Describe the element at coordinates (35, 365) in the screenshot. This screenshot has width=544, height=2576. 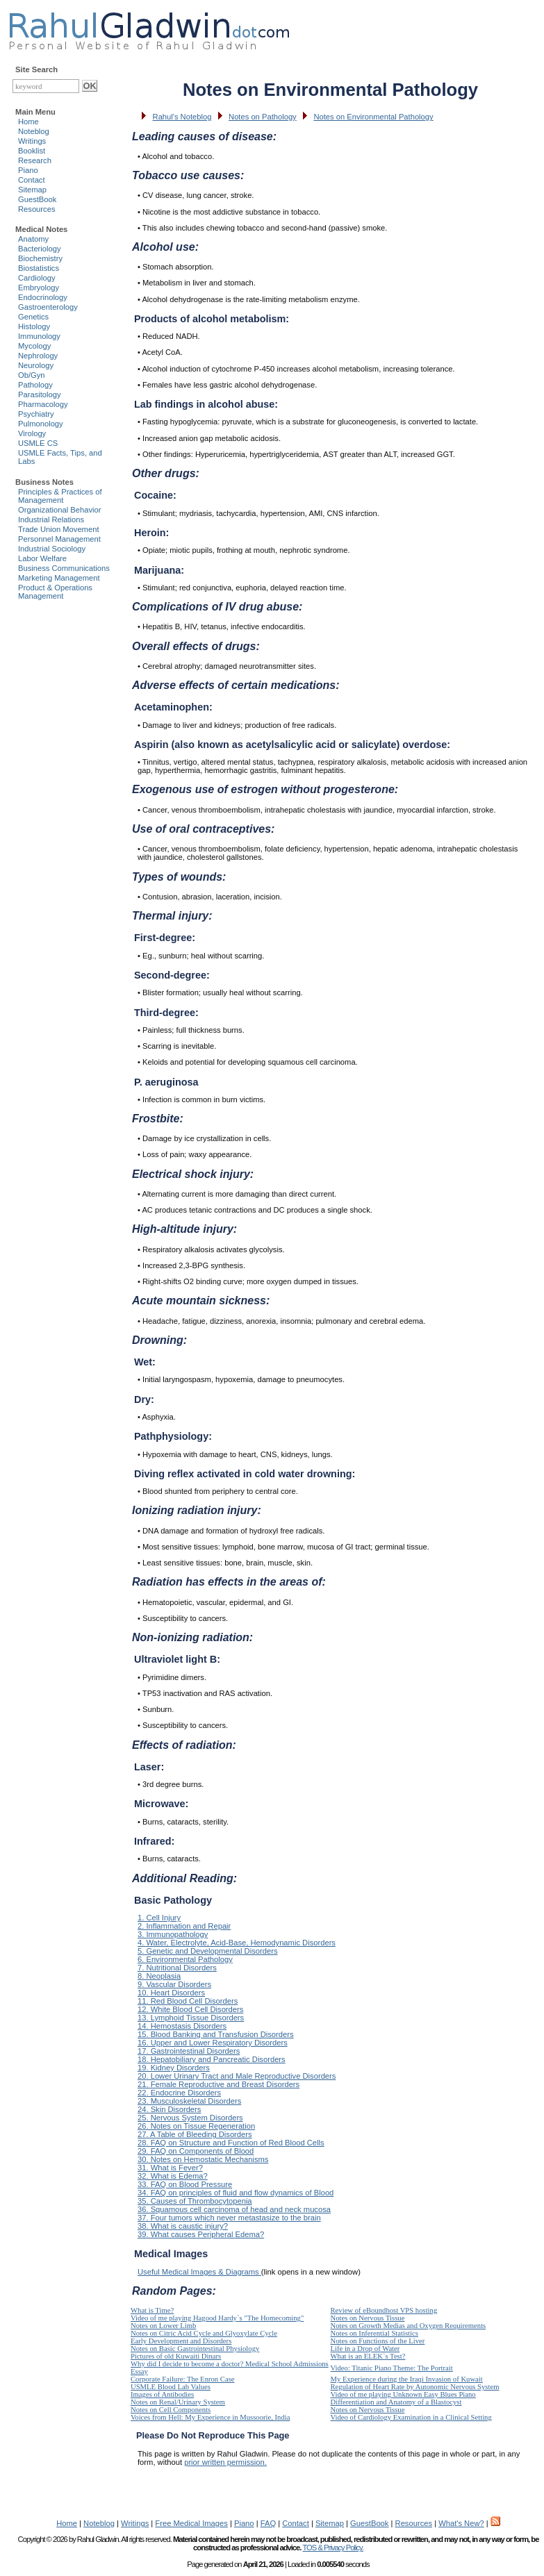
I see `Neurology` at that location.